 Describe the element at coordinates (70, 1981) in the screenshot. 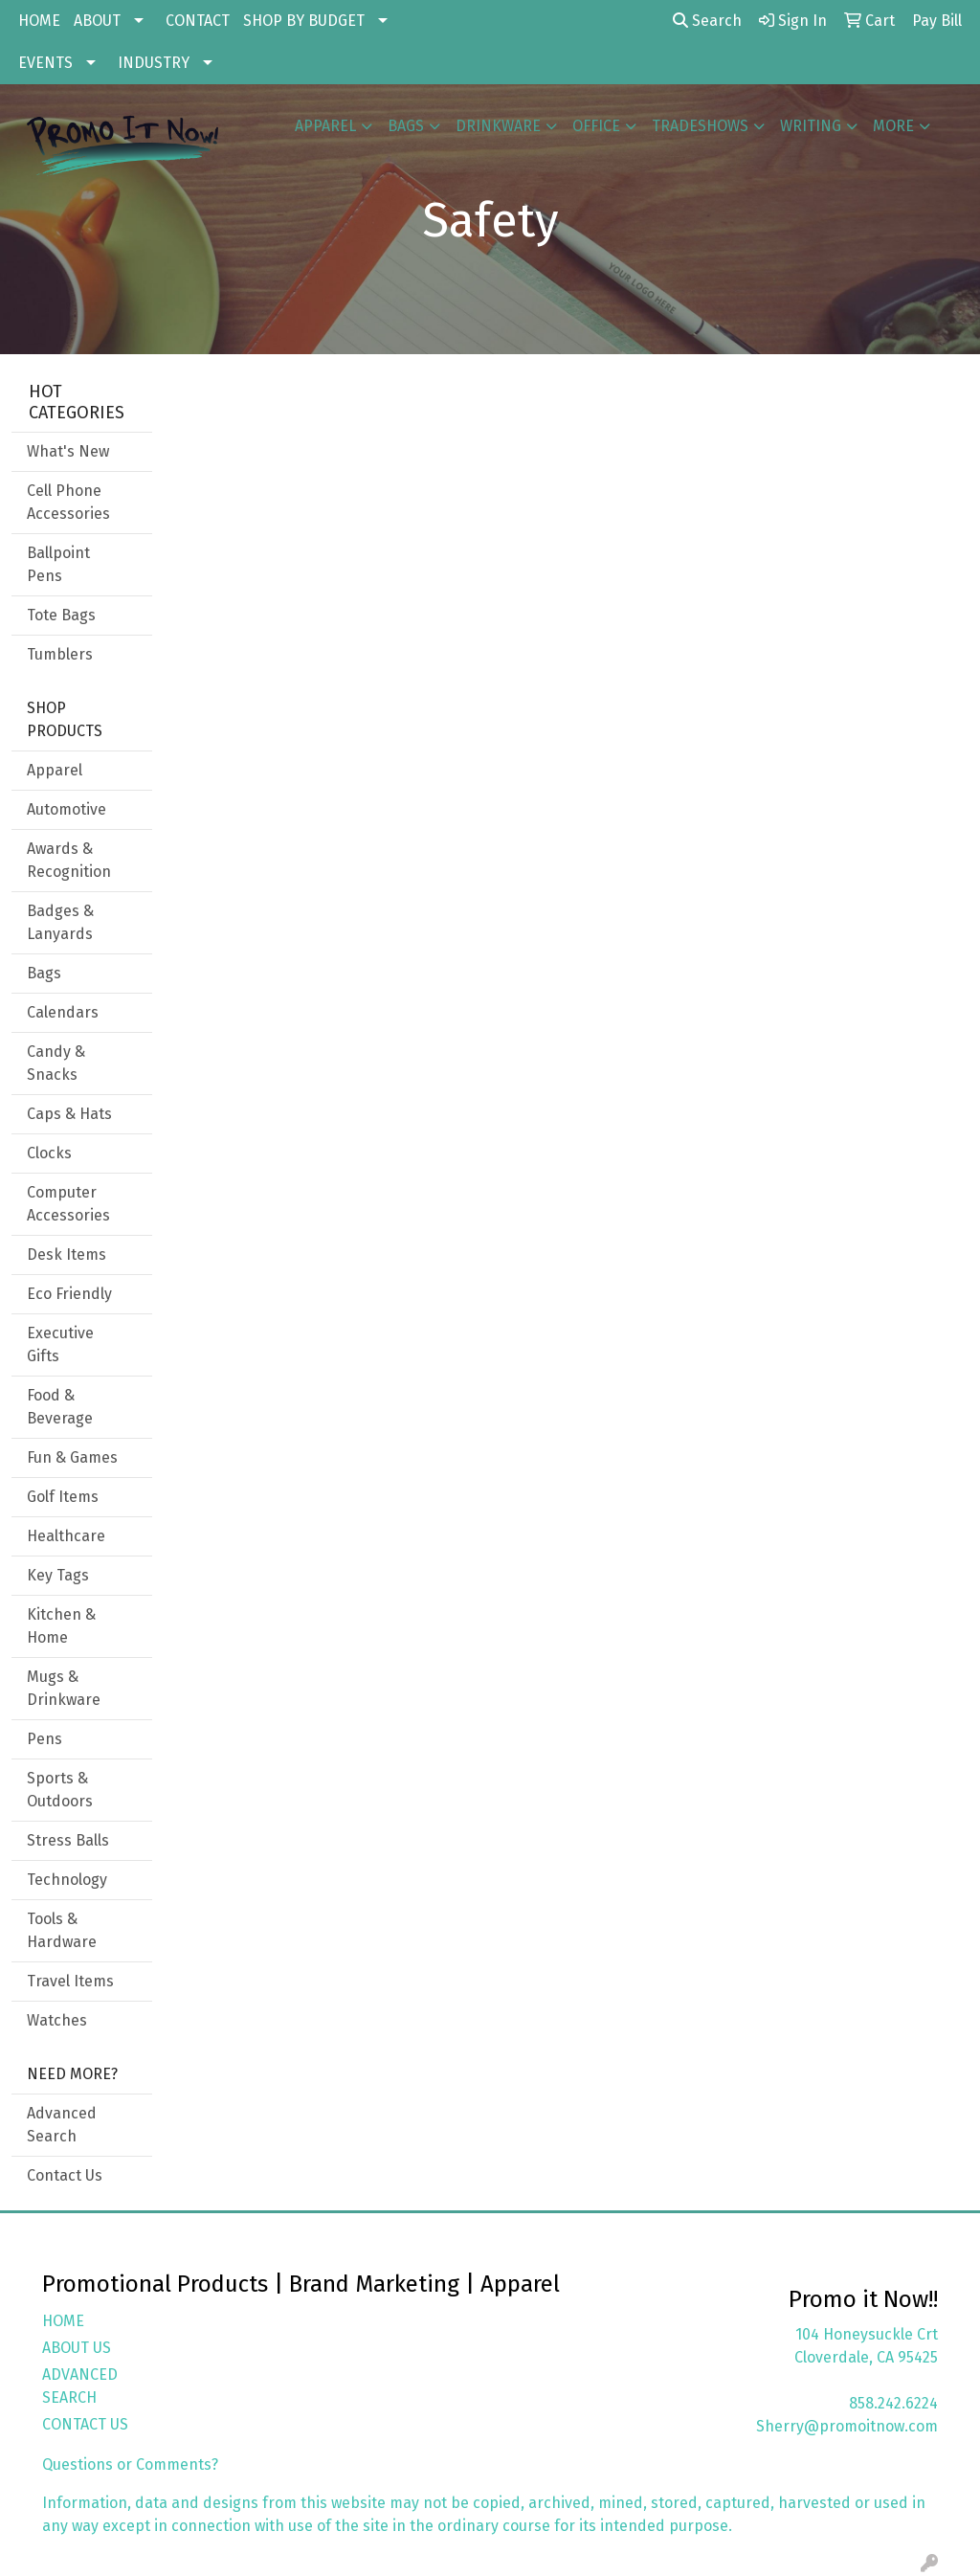

I see `Travel Items` at that location.